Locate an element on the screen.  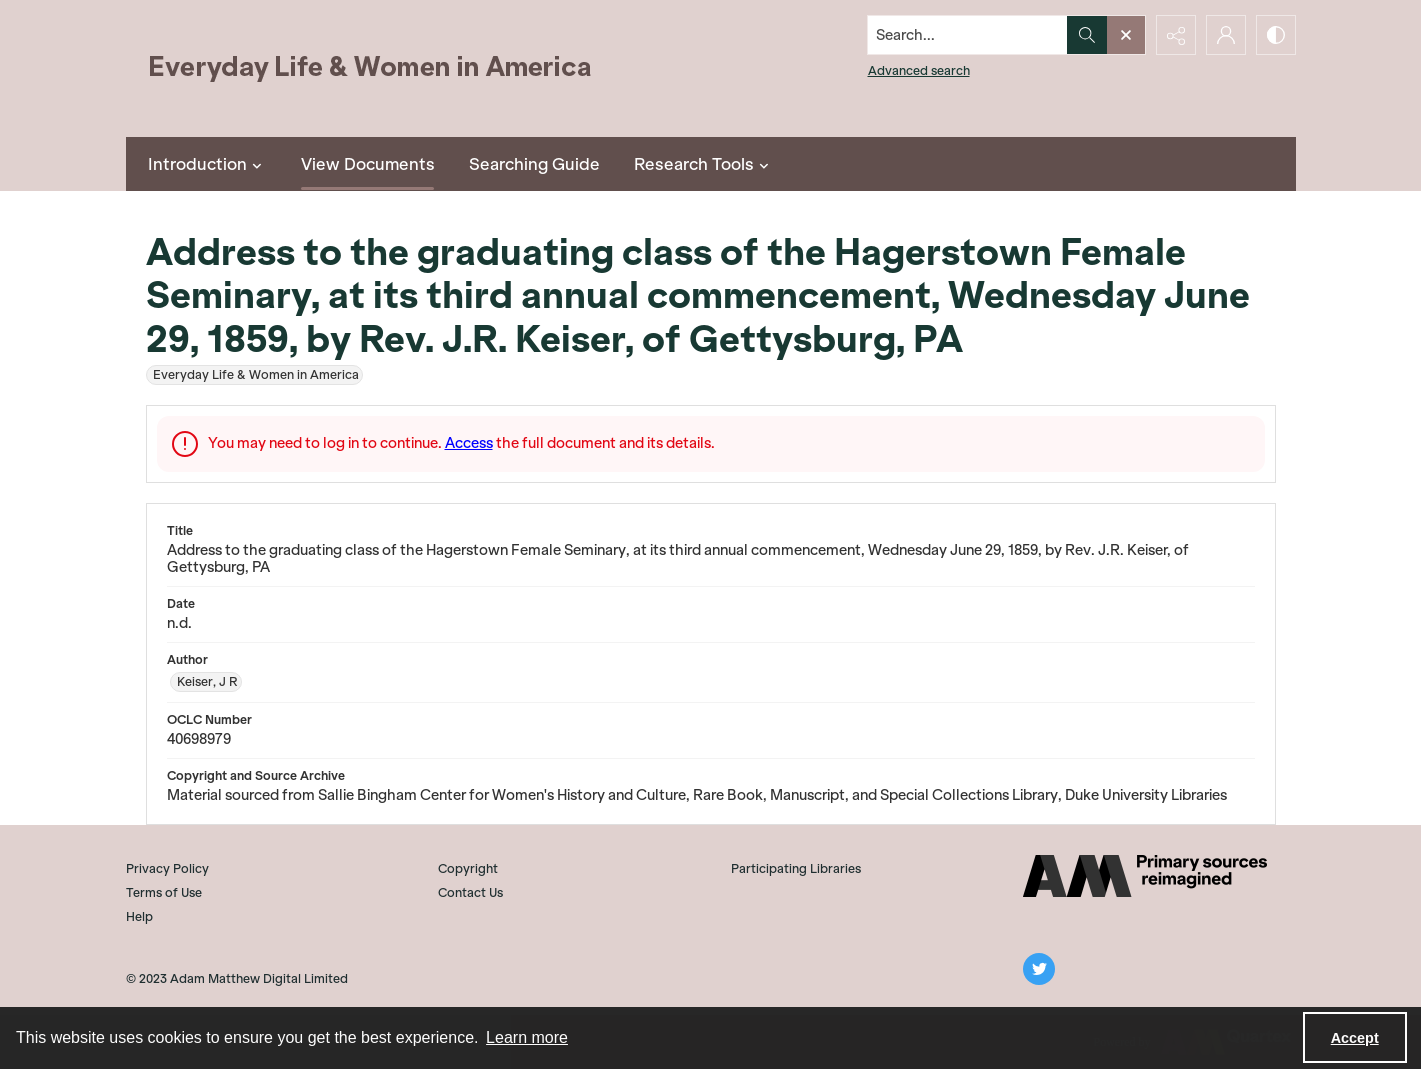
Copyright is located at coordinates (468, 868).